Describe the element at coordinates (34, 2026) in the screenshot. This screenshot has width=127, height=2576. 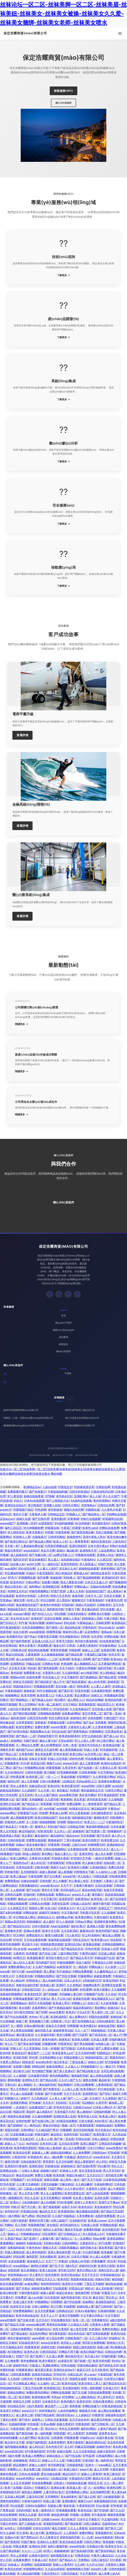
I see `日韩av激情短篇` at that location.